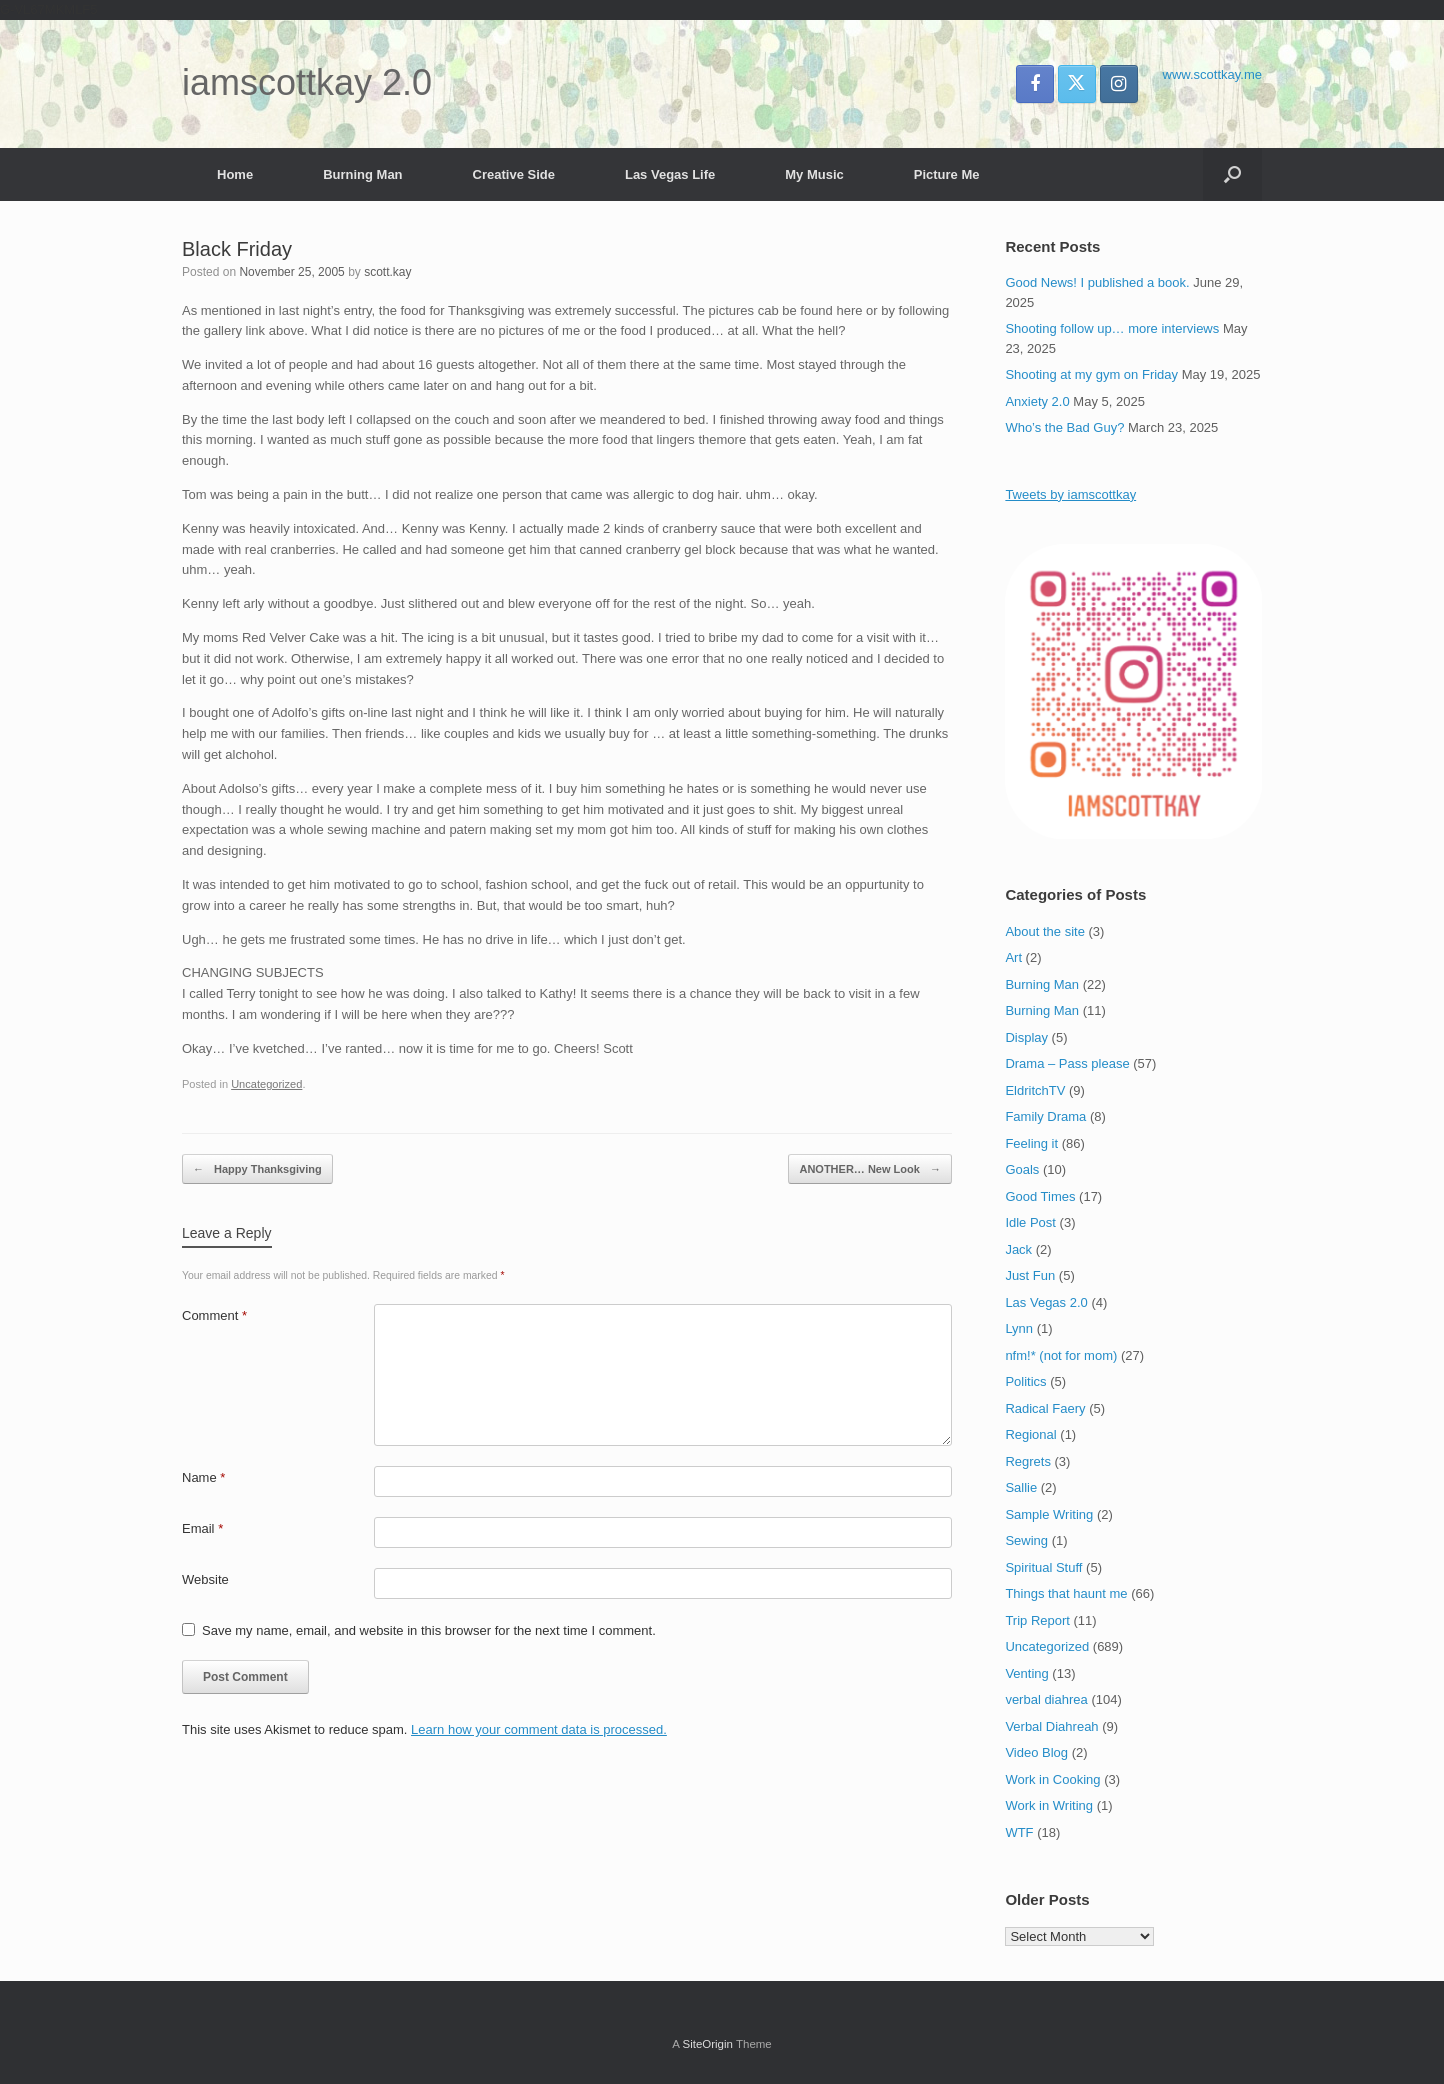 The image size is (1444, 2084). What do you see at coordinates (1051, 1726) in the screenshot?
I see `Verbal Diahreah` at bounding box center [1051, 1726].